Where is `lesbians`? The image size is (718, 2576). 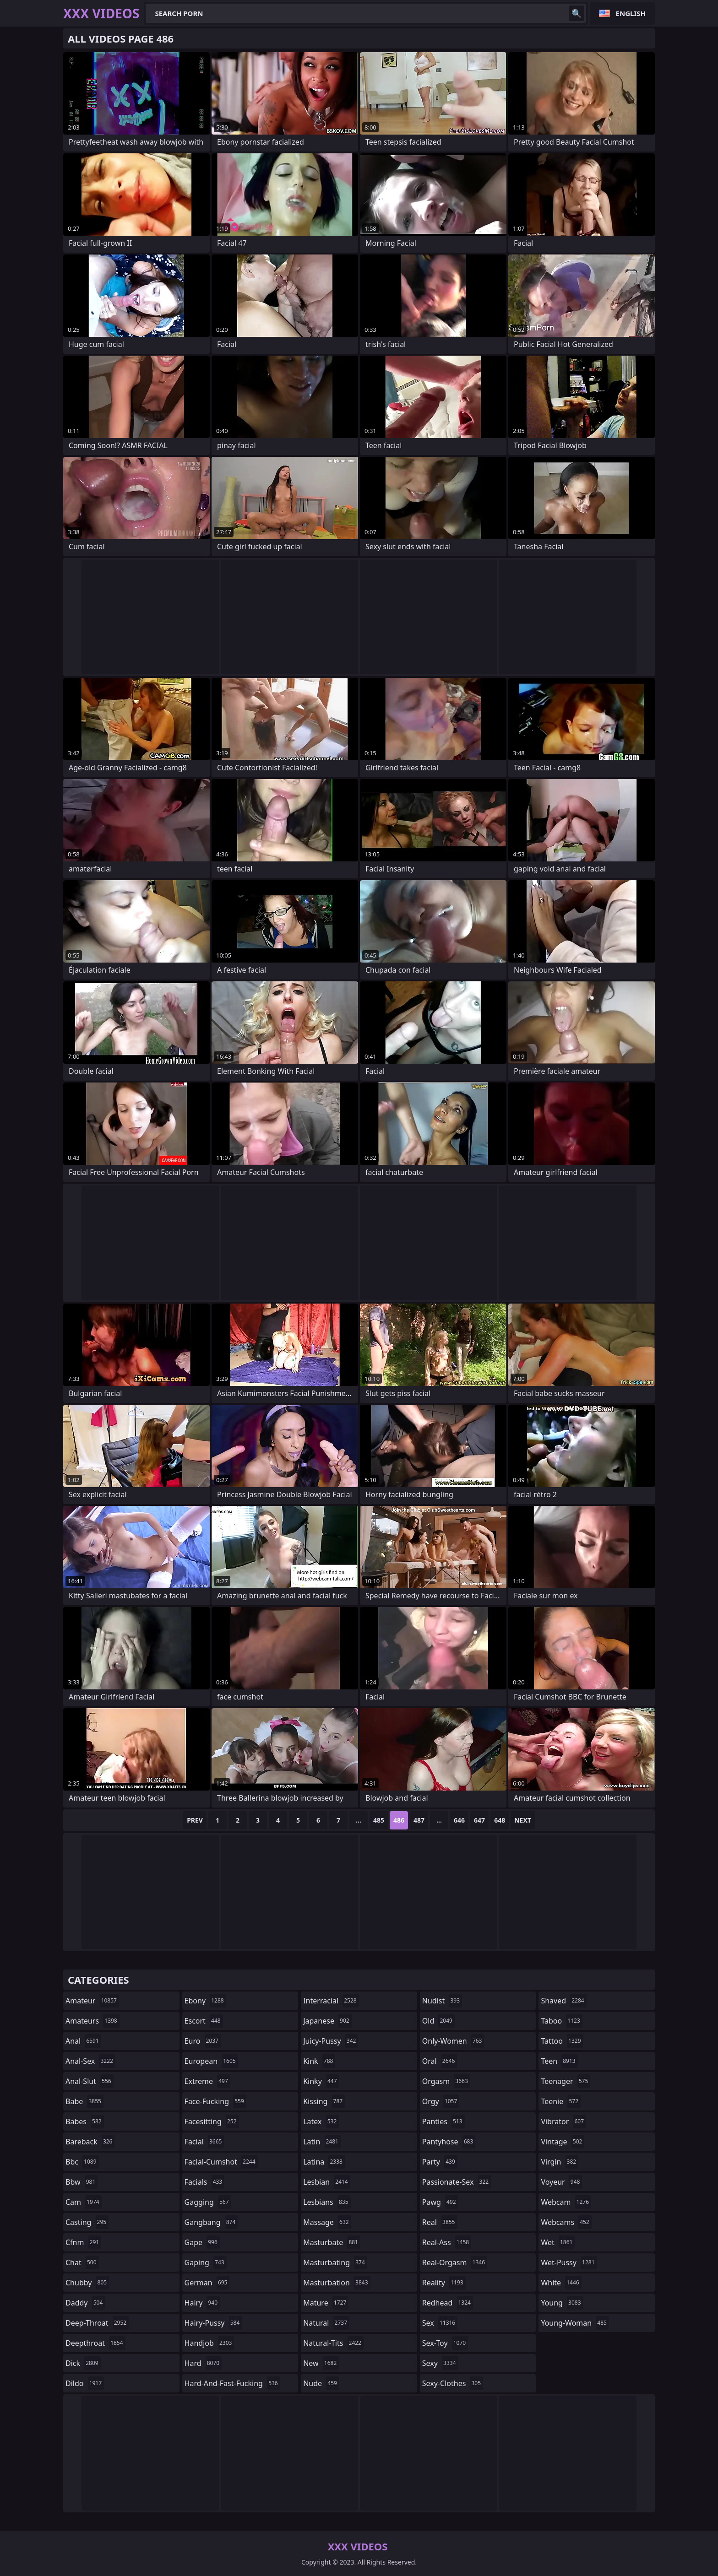 lesbians is located at coordinates (326, 2202).